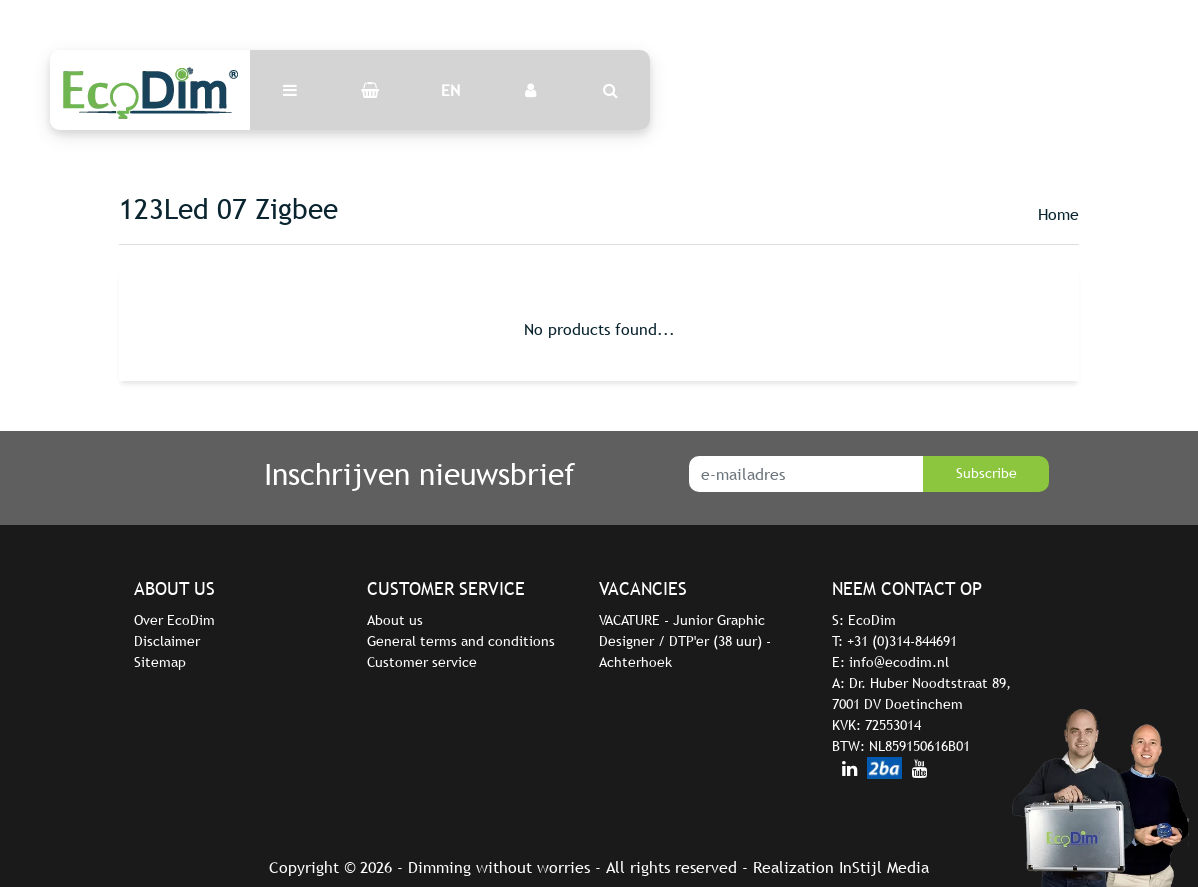  What do you see at coordinates (167, 641) in the screenshot?
I see `Disclaimer` at bounding box center [167, 641].